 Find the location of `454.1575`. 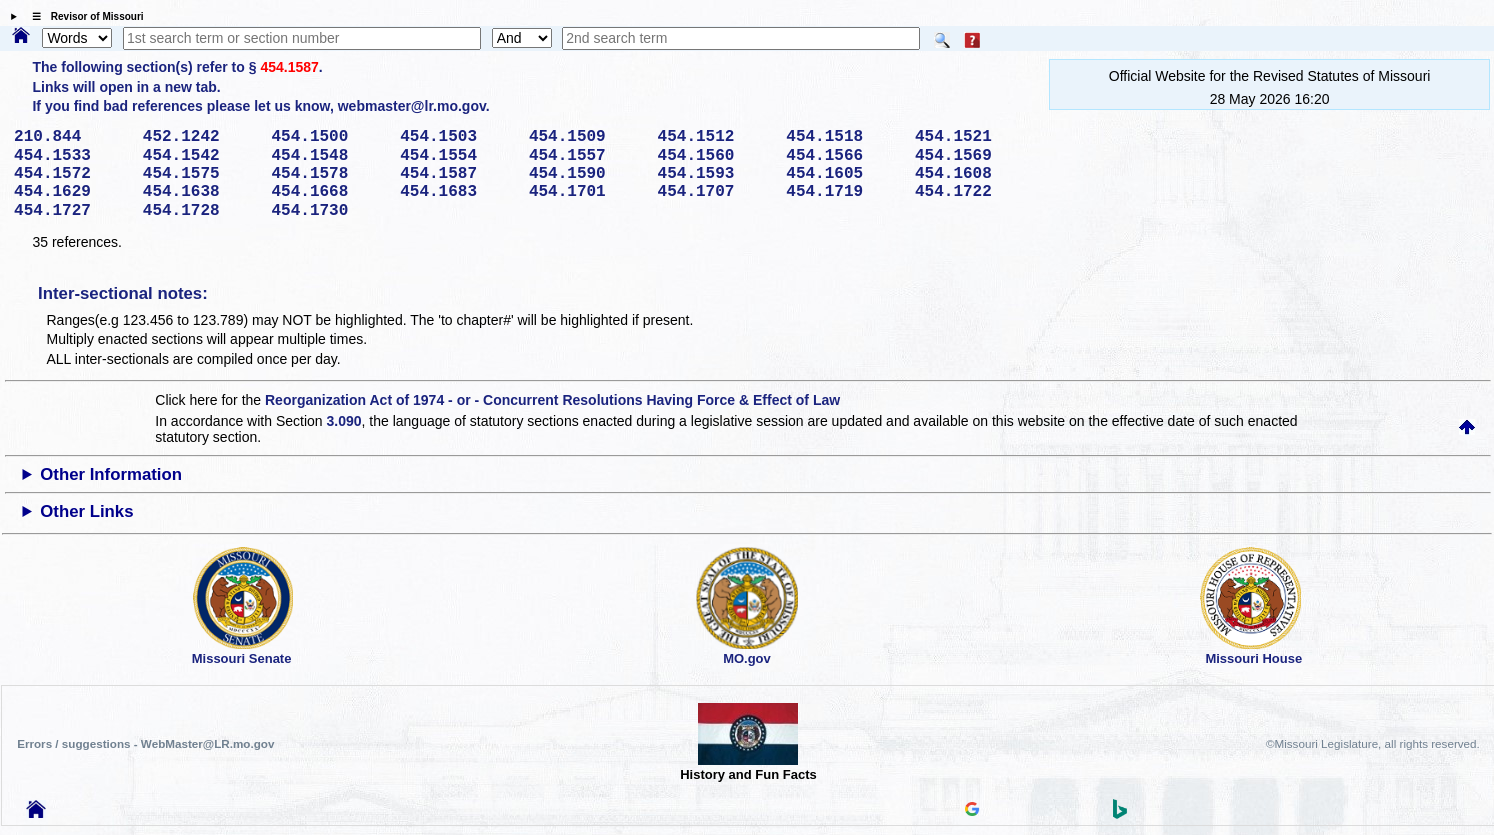

454.1575 is located at coordinates (200, 174).